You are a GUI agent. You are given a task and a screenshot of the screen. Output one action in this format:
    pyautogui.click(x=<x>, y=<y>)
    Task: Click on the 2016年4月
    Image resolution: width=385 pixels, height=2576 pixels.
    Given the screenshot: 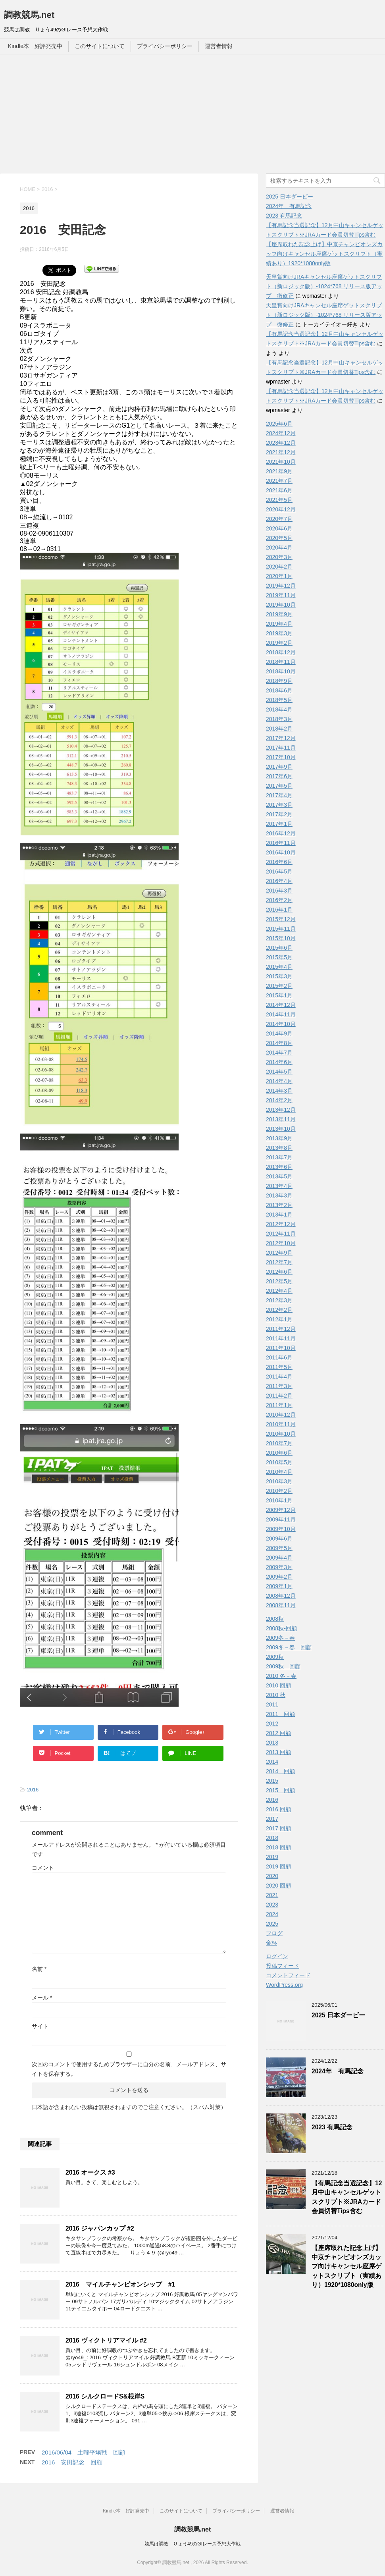 What is the action you would take?
    pyautogui.click(x=279, y=881)
    